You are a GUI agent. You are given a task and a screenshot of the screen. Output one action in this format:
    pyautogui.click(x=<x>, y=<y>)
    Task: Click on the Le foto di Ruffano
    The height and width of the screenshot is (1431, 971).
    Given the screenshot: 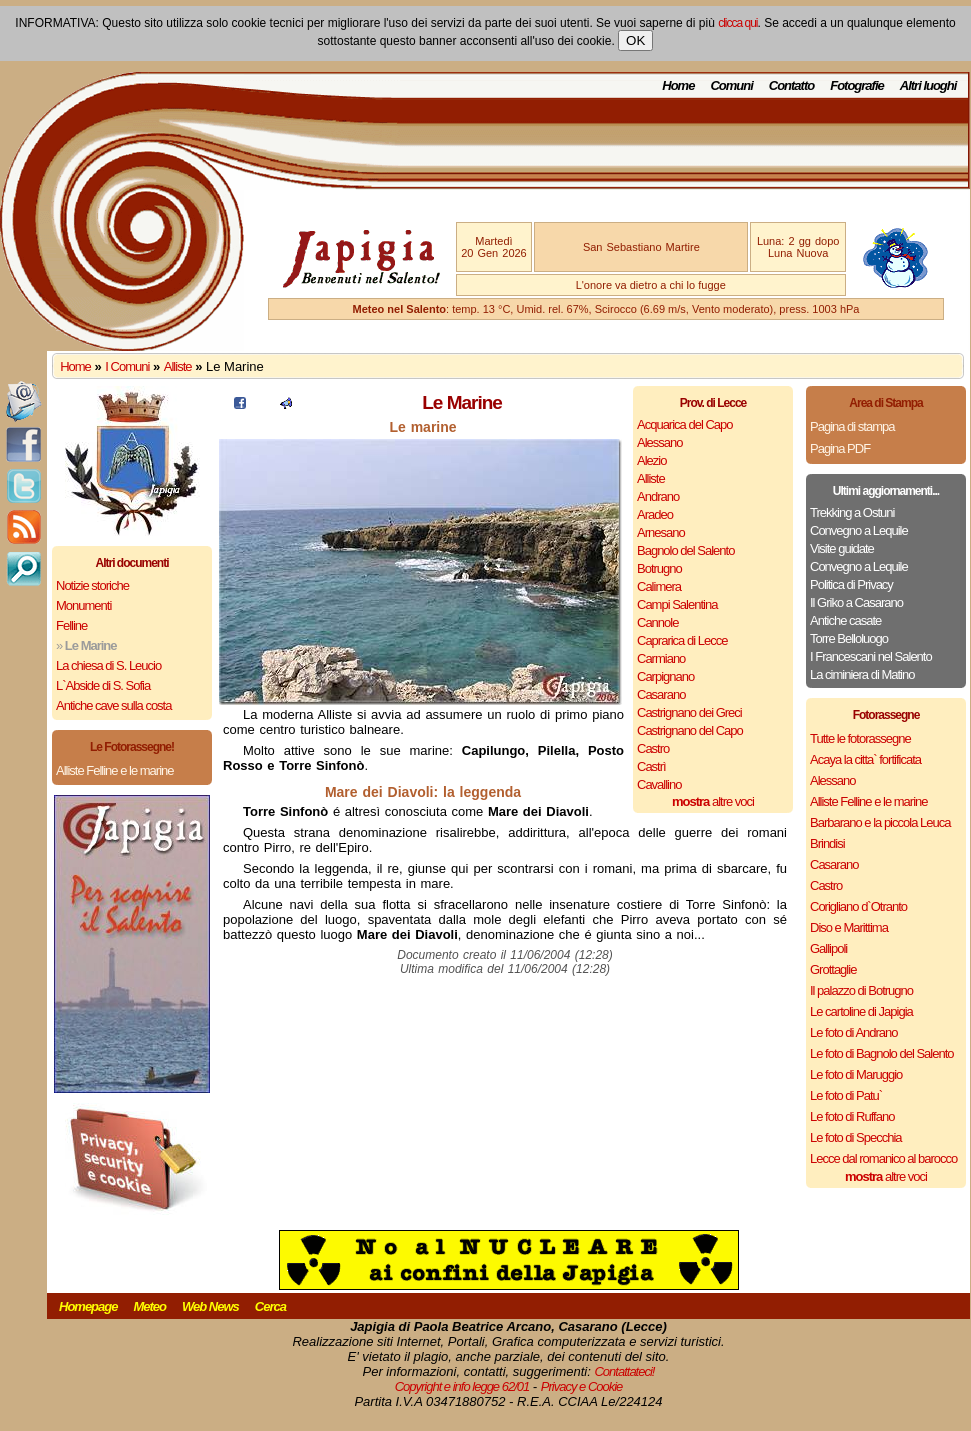 What is the action you would take?
    pyautogui.click(x=852, y=1116)
    